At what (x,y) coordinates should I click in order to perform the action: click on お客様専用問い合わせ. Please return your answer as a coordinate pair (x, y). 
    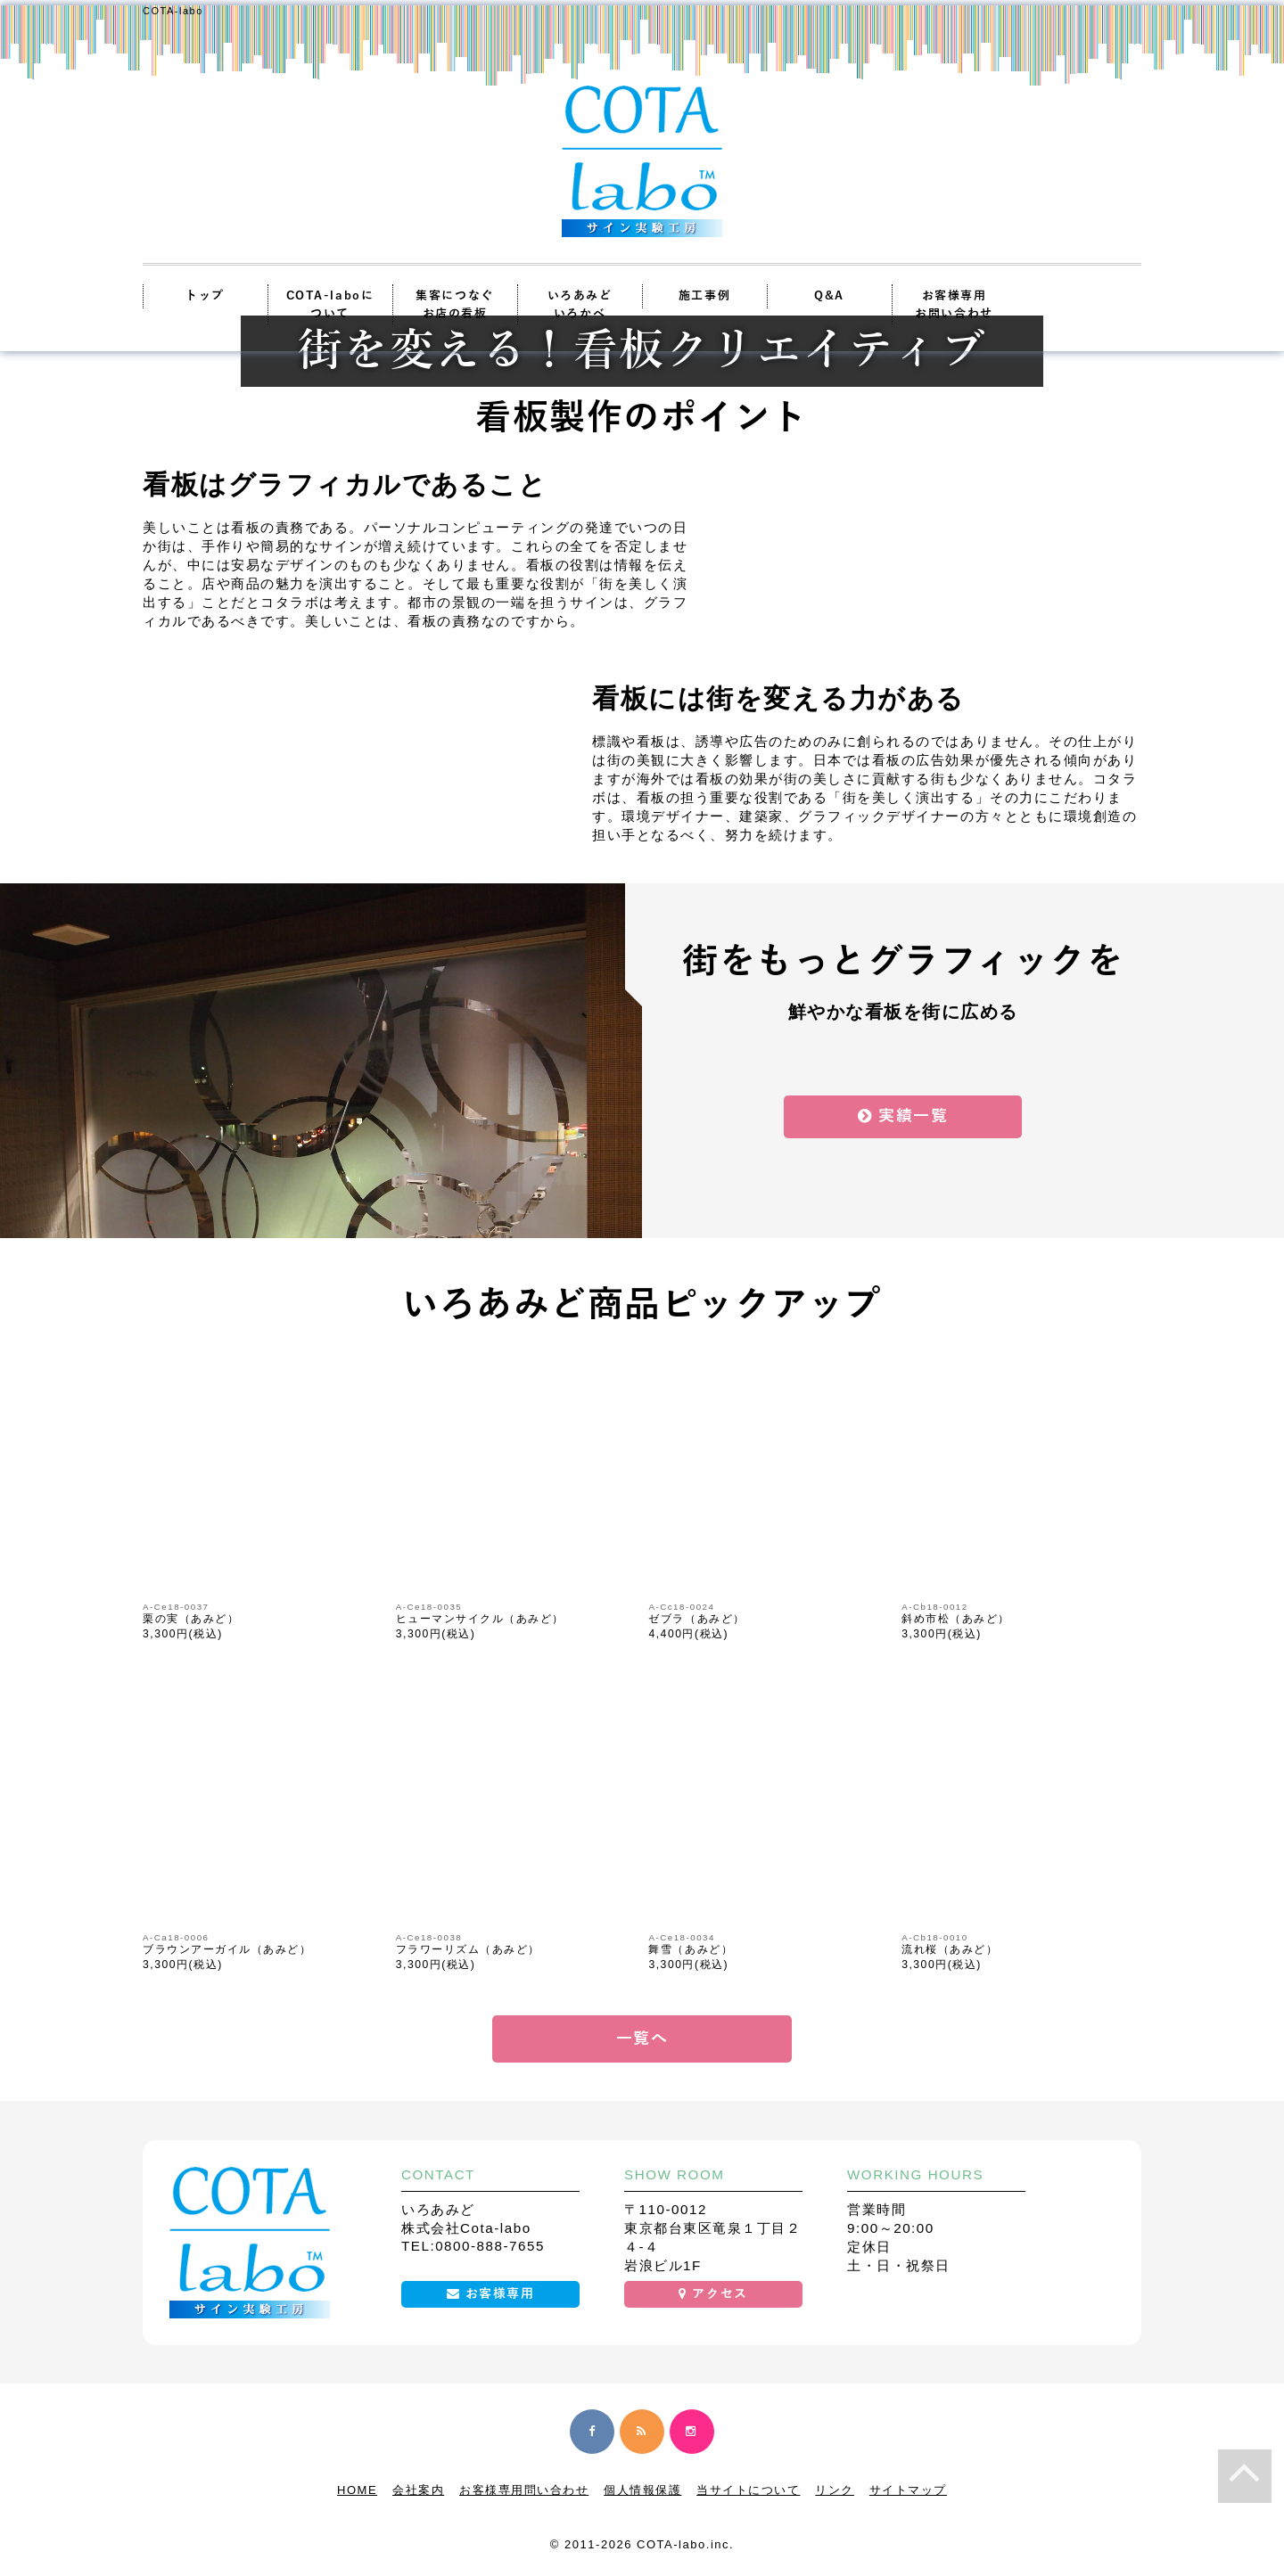
    Looking at the image, I should click on (523, 2490).